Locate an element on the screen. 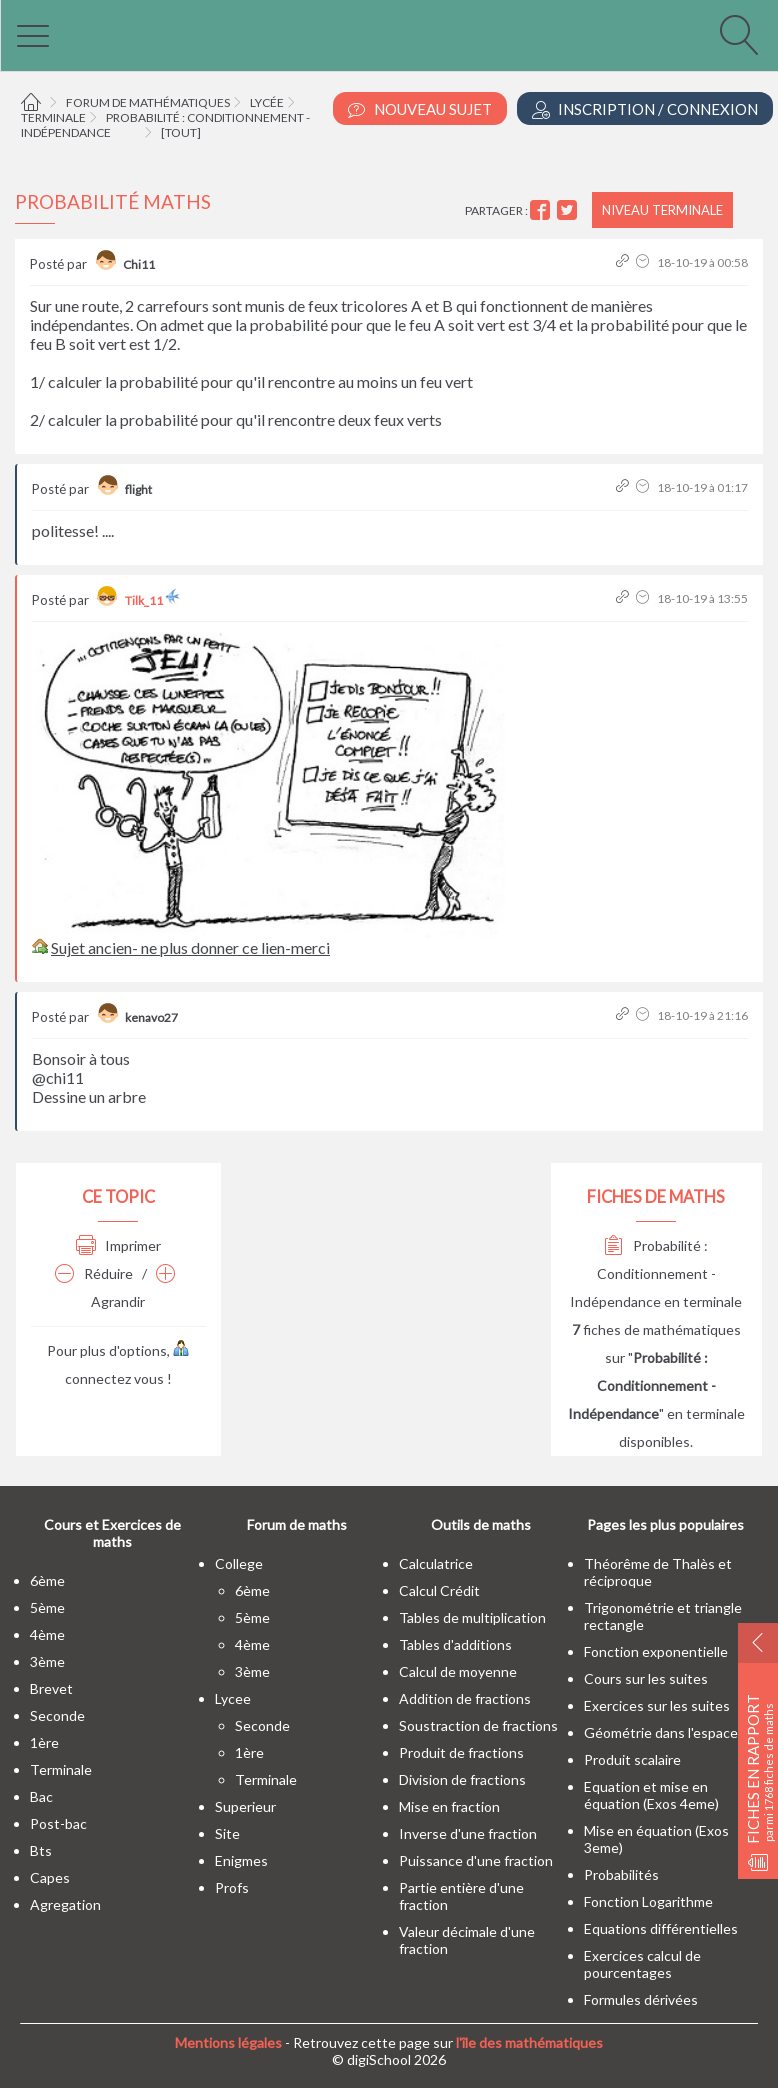 Image resolution: width=778 pixels, height=2088 pixels. Inscription / Connexion is located at coordinates (645, 109).